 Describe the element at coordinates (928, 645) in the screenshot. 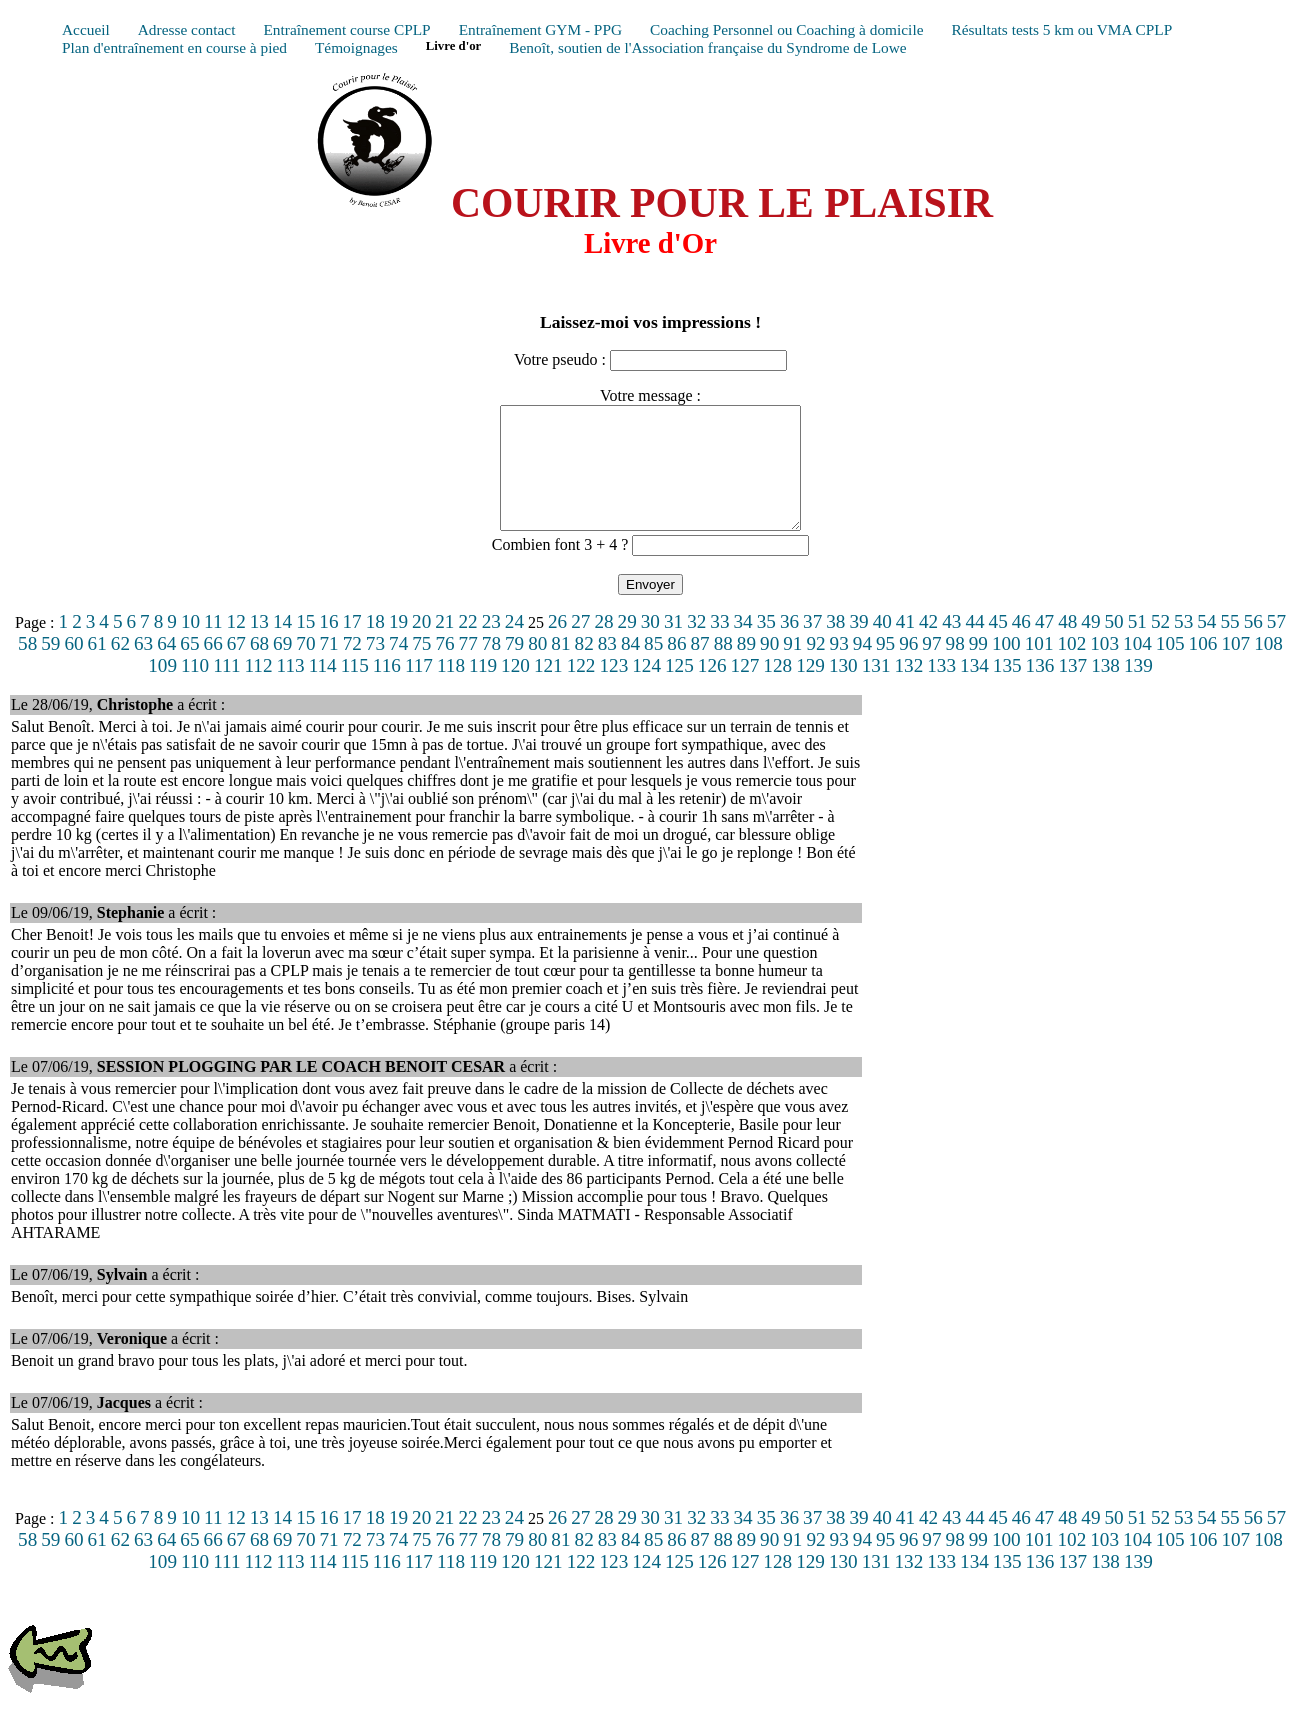

I see `42` at that location.